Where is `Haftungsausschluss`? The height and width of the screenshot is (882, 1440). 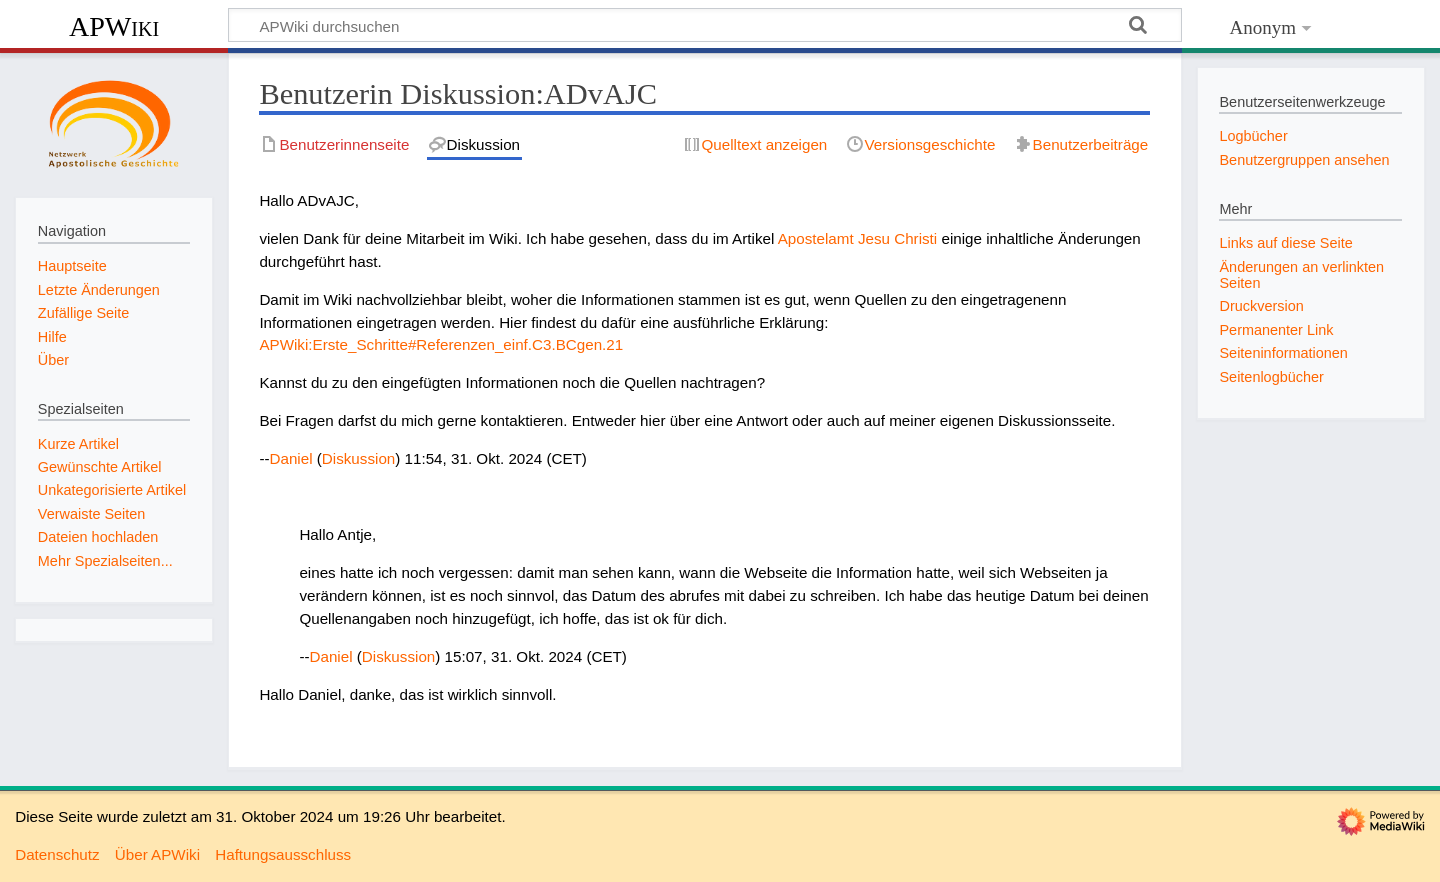
Haftungsausschluss is located at coordinates (283, 854).